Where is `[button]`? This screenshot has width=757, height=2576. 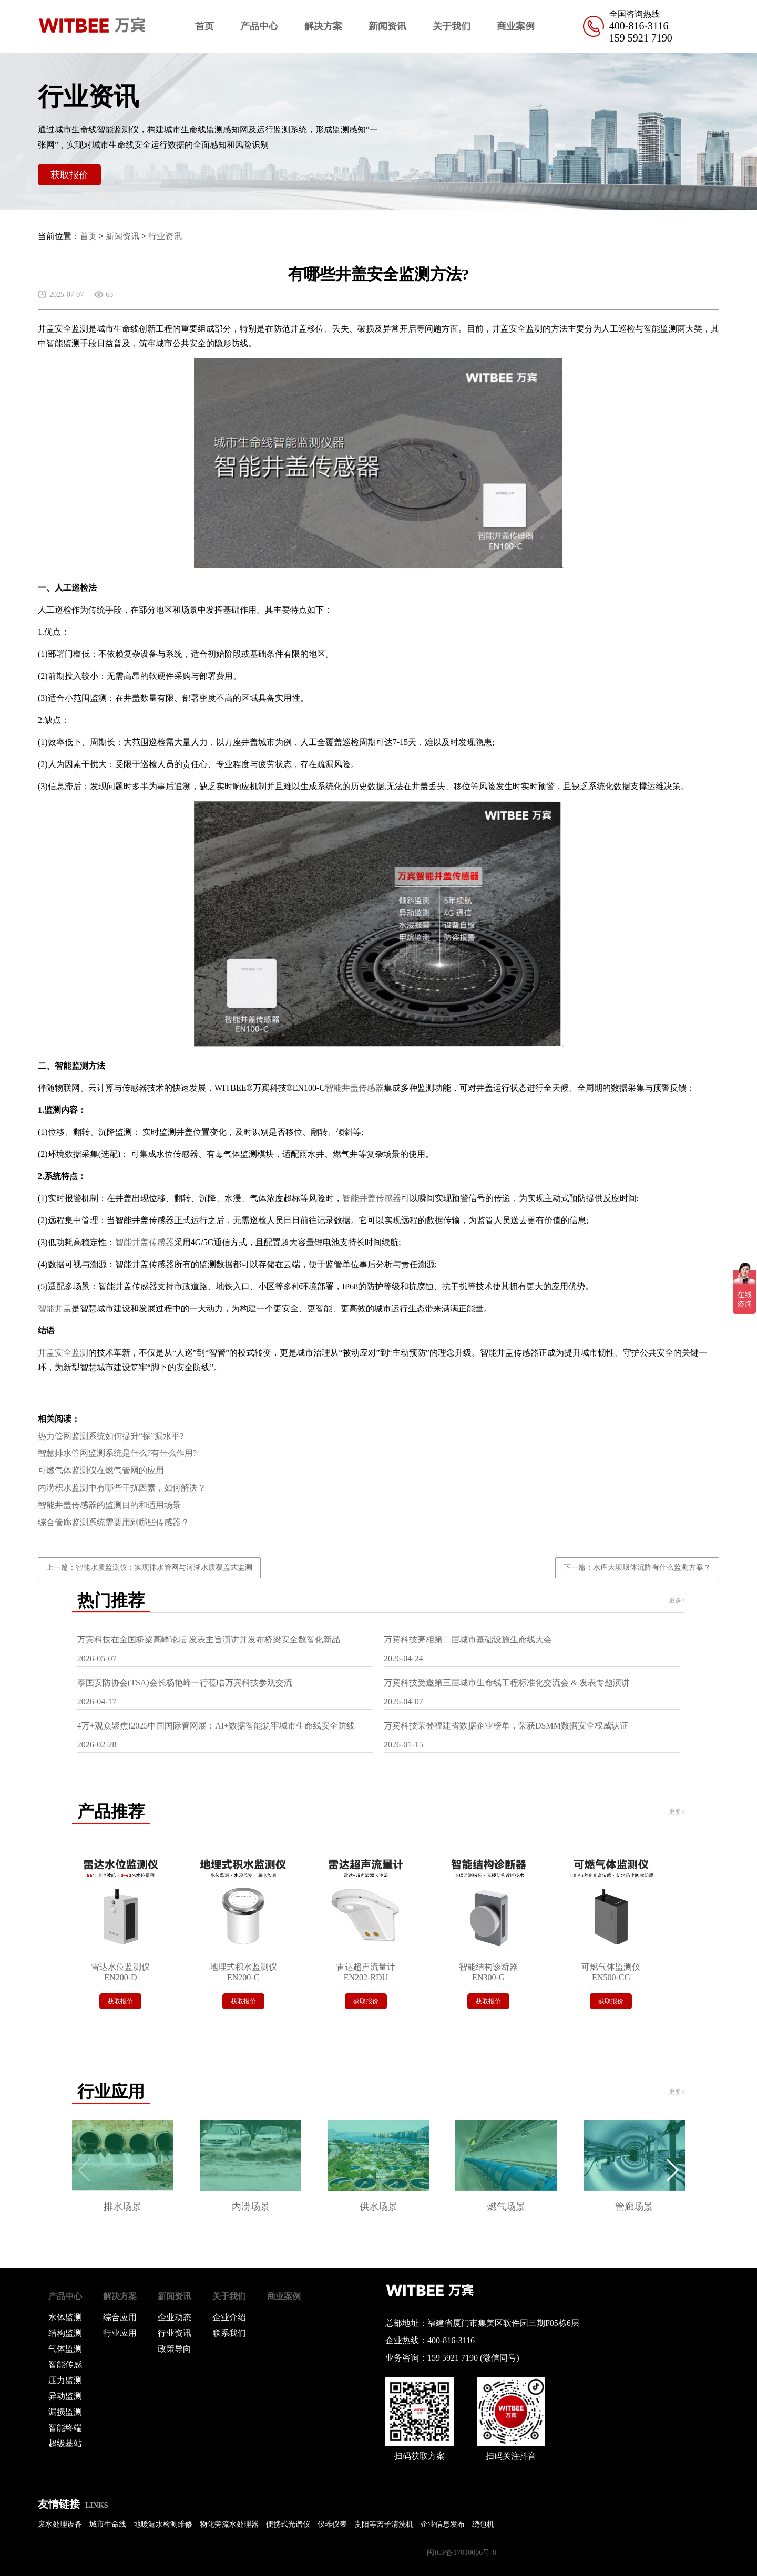
[button] is located at coordinates (673, 2170).